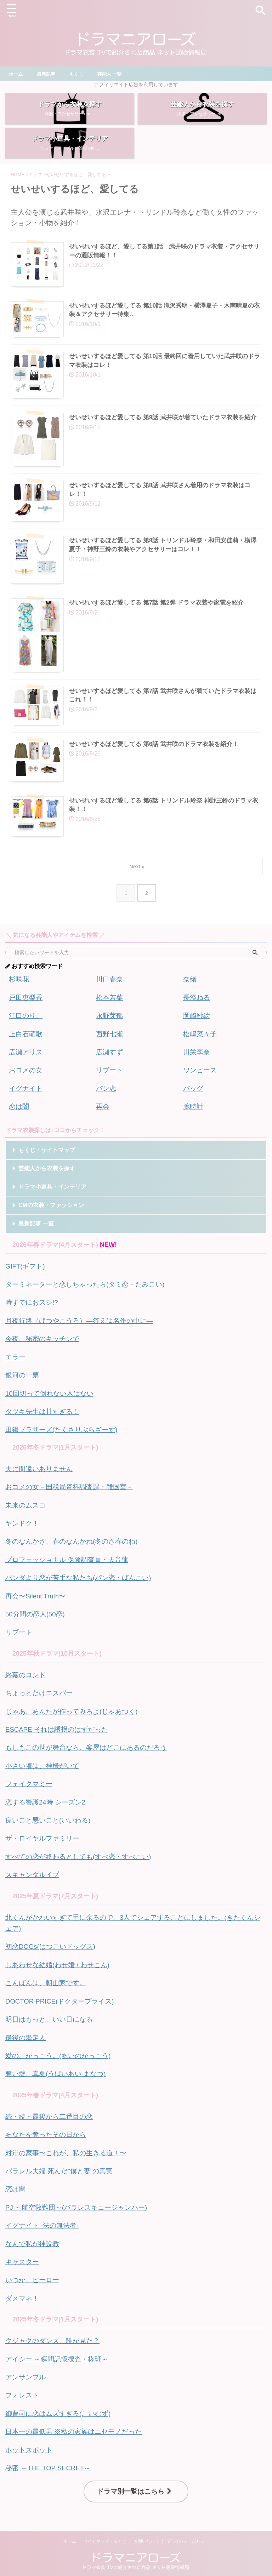 The height and width of the screenshot is (2576, 272). What do you see at coordinates (69, 2146) in the screenshot?
I see `対岸の家事〜これが、私の生きる道！〜` at bounding box center [69, 2146].